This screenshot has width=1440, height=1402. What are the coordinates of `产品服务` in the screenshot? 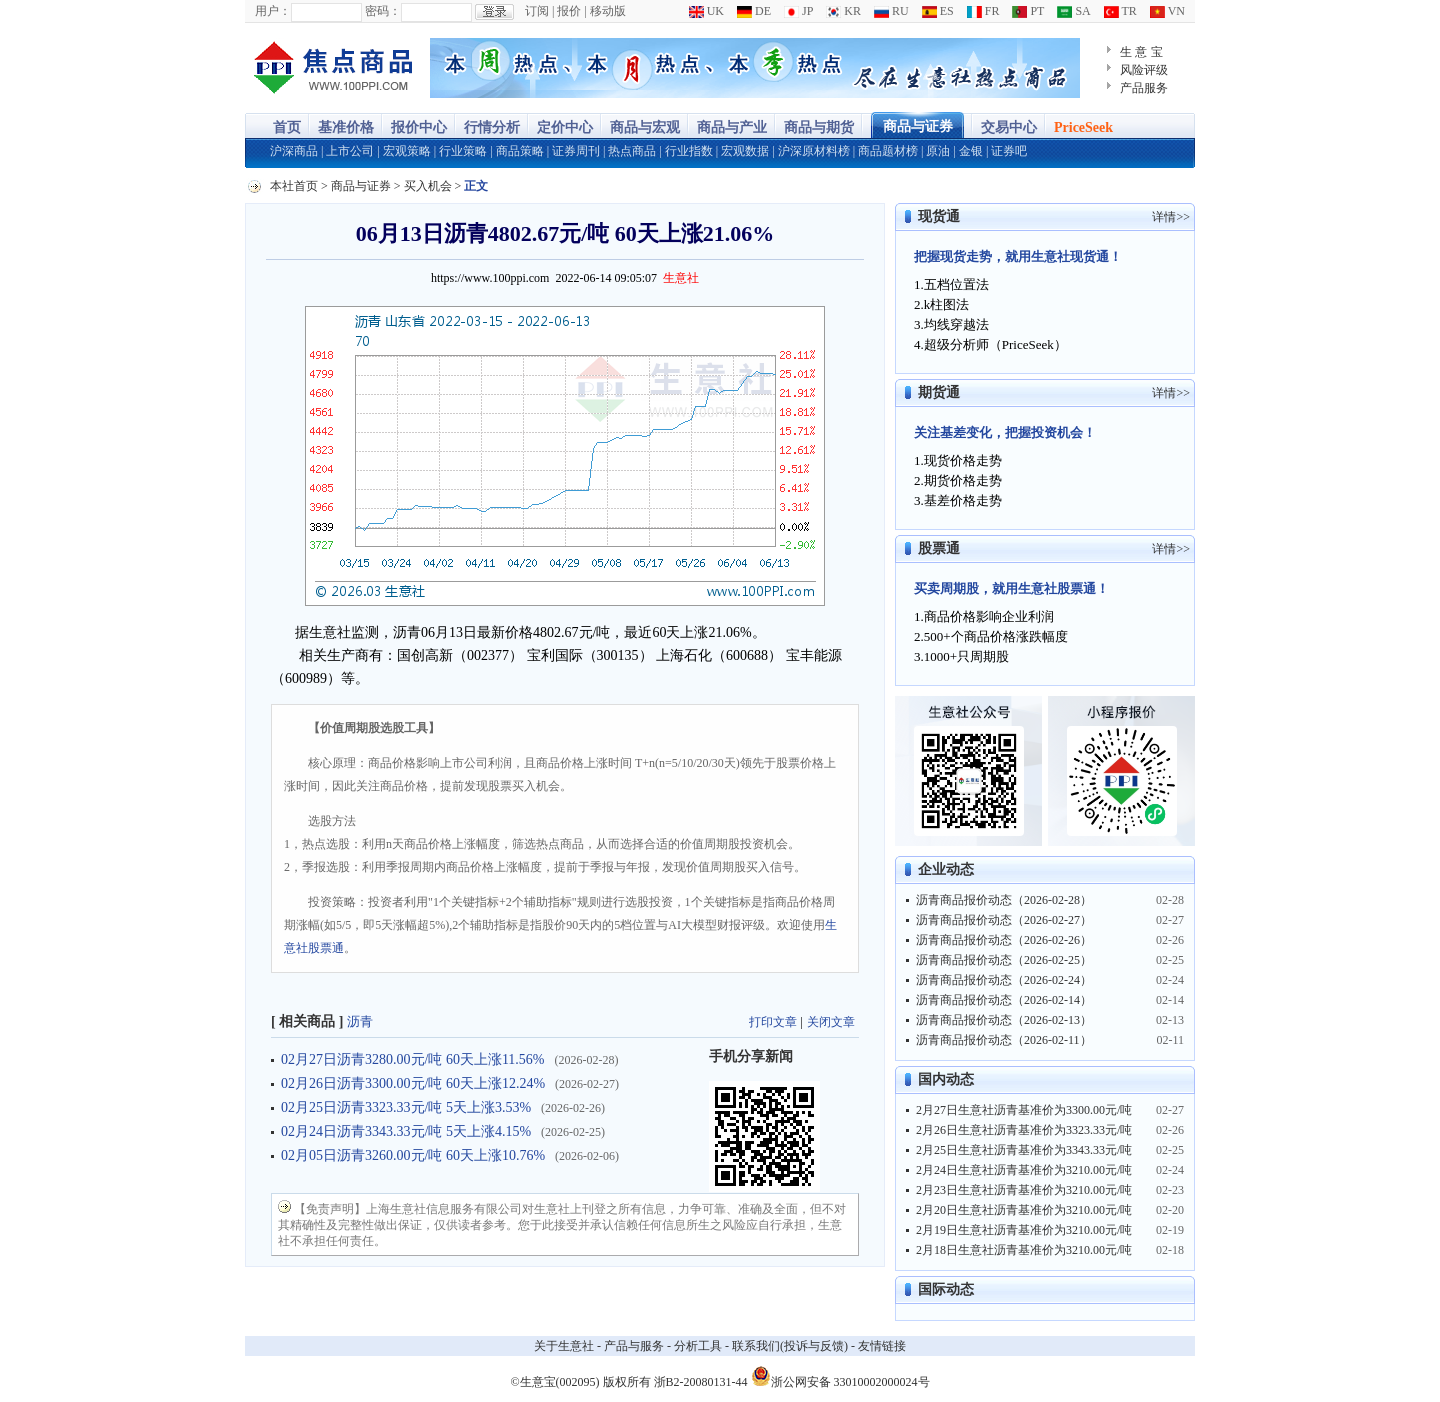 It's located at (1144, 88).